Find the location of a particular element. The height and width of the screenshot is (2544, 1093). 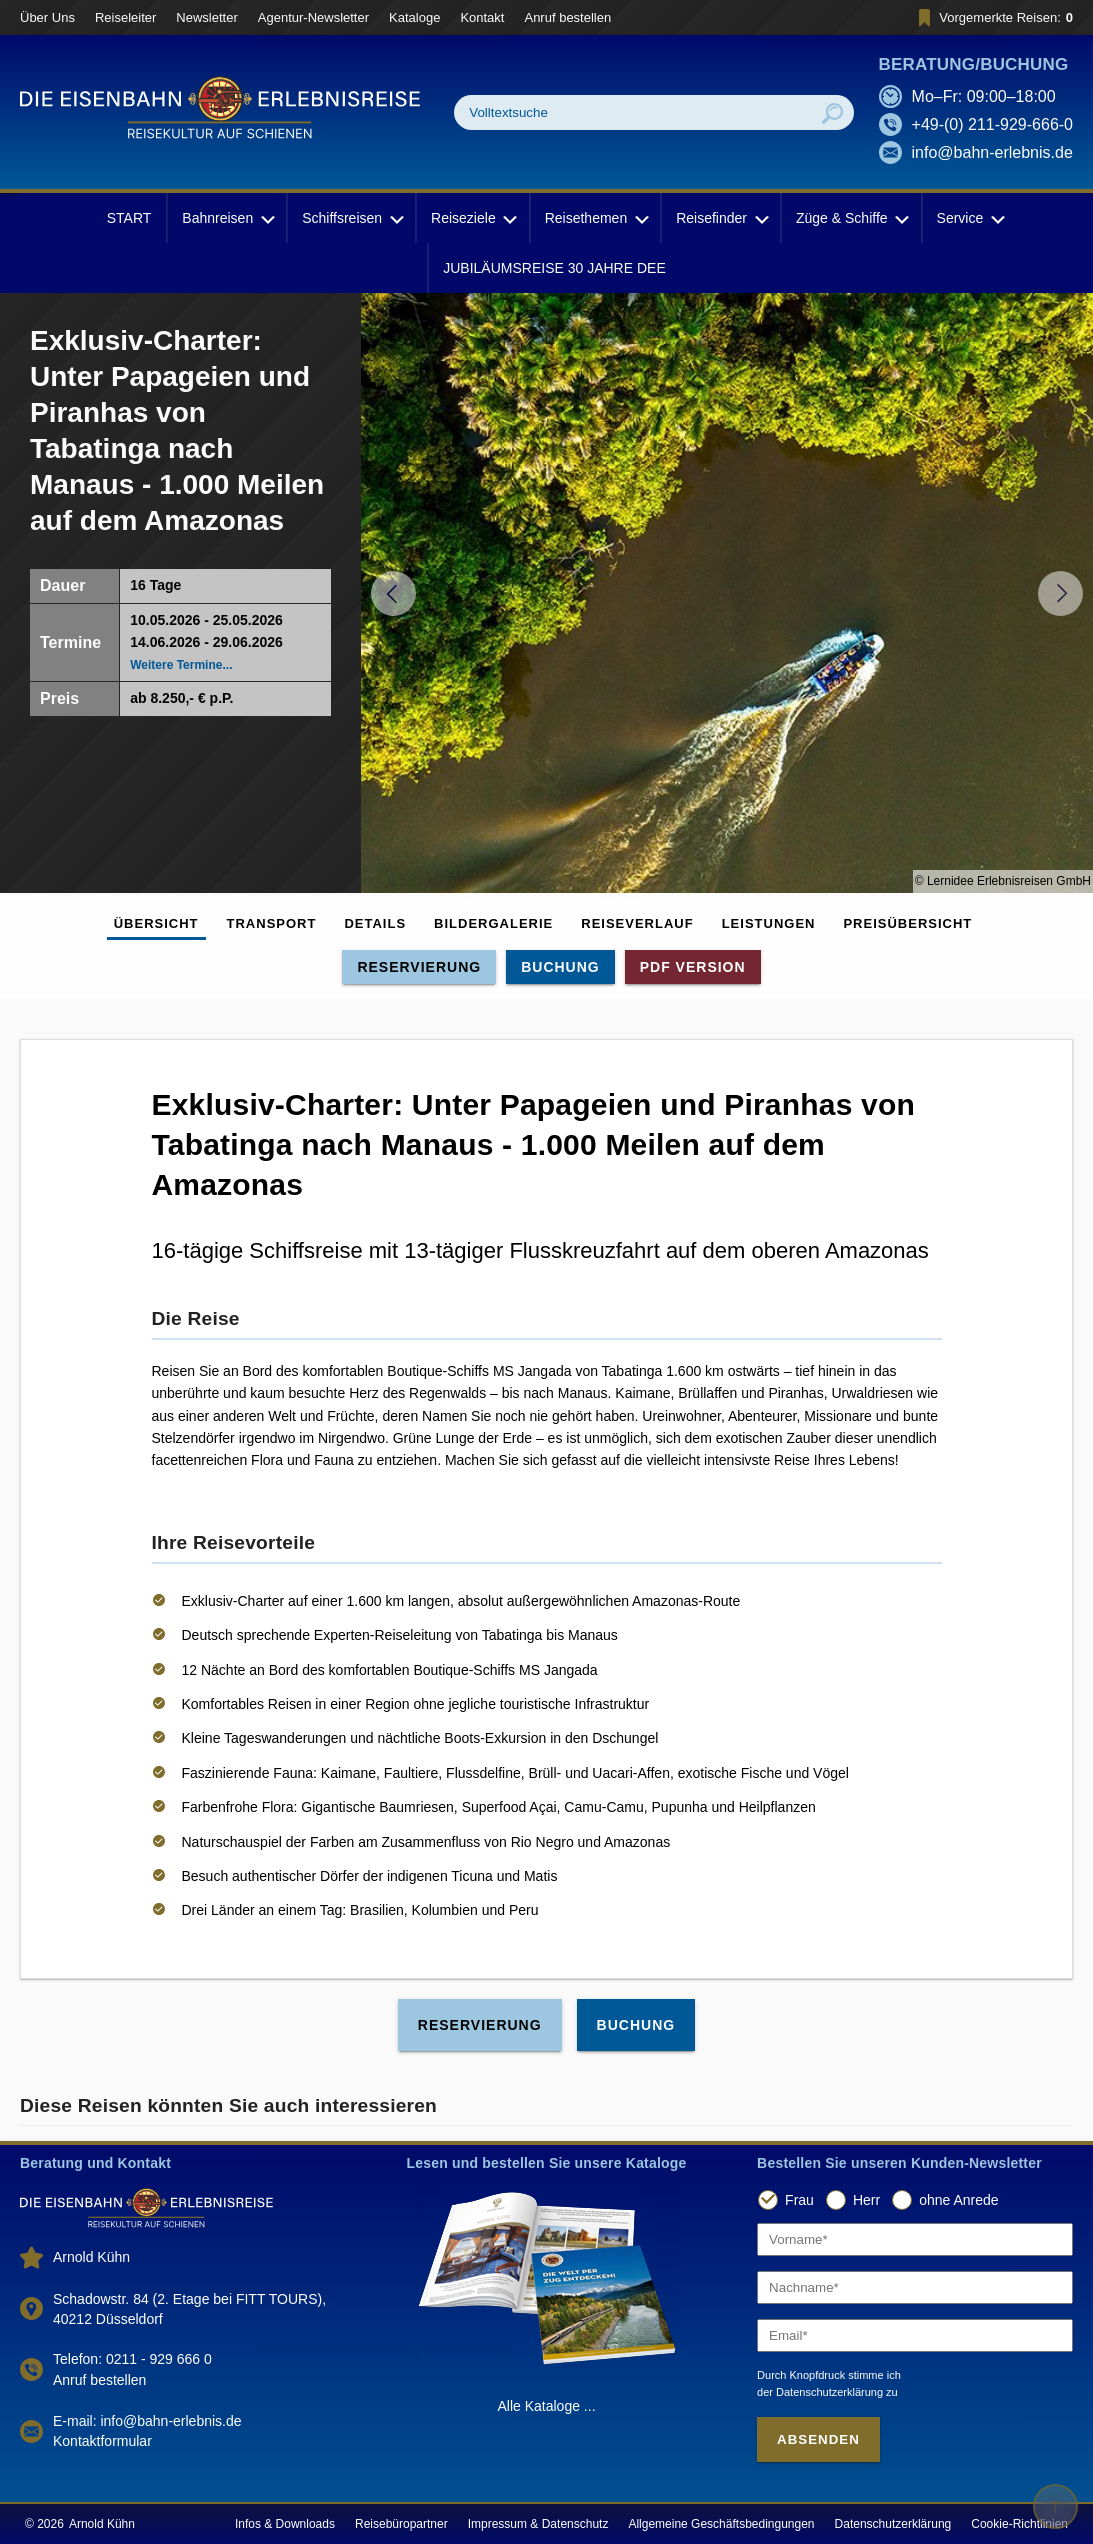

Reisebüropartner is located at coordinates (401, 2524).